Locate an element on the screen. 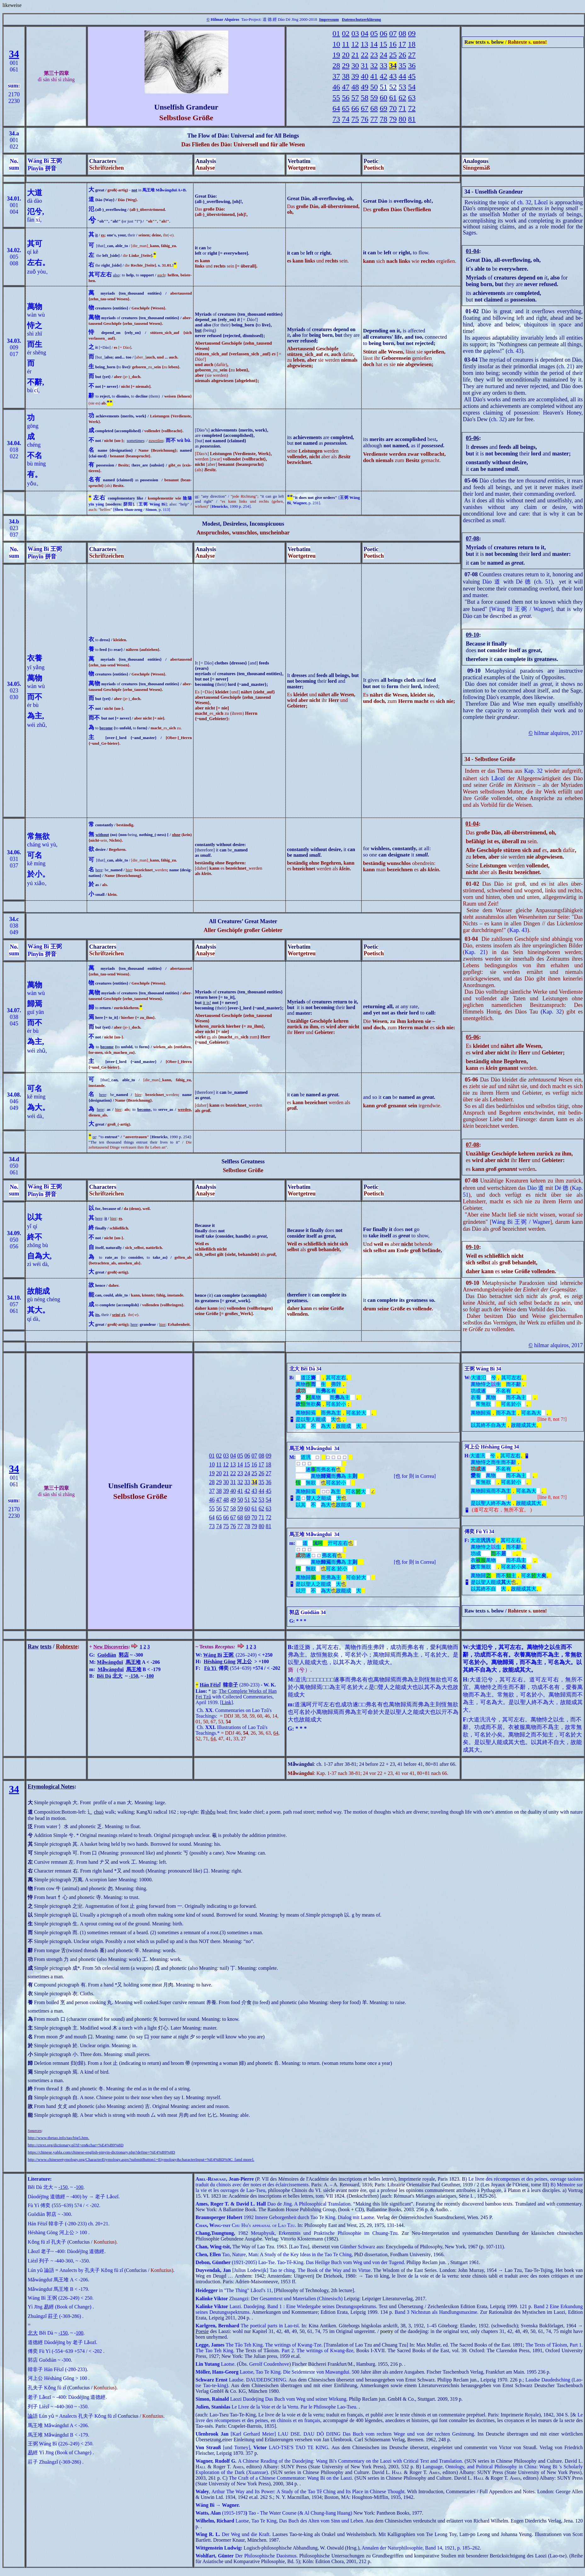 The image size is (585, 2576). 24 is located at coordinates (383, 55).